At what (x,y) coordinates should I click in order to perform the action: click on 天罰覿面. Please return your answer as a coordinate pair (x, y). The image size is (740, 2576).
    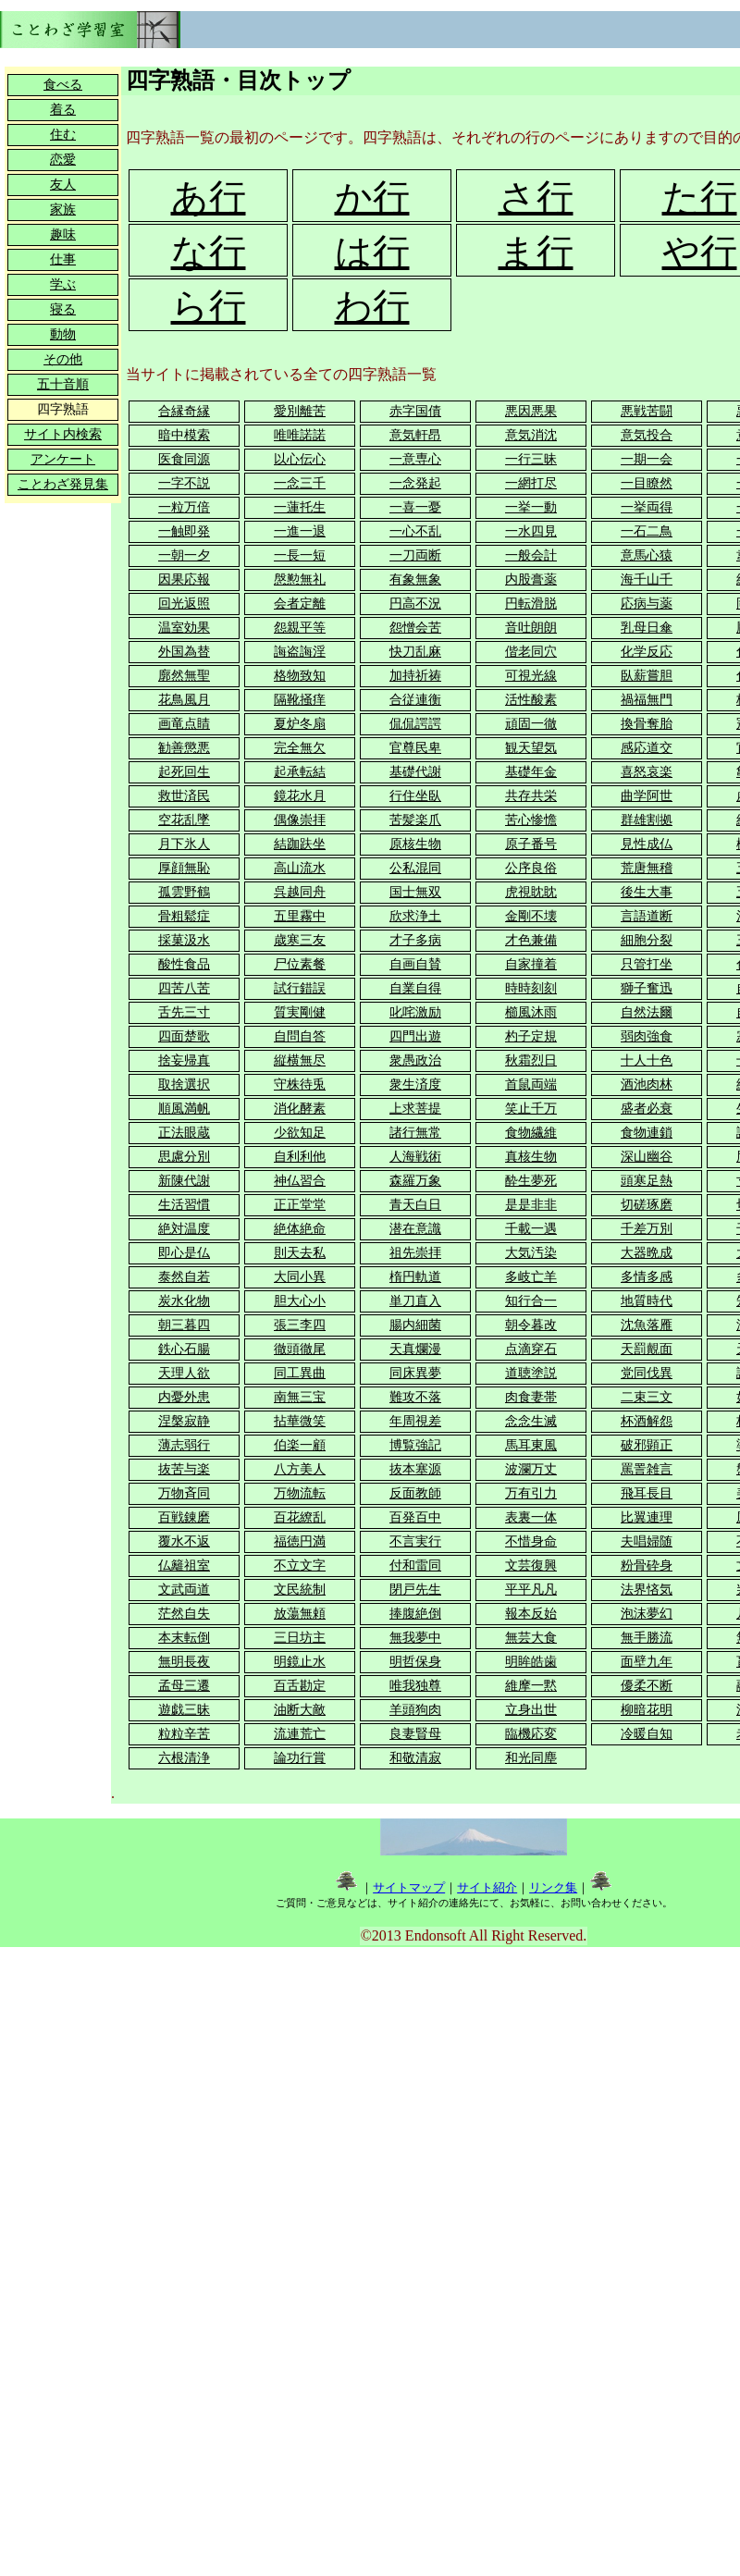
    Looking at the image, I should click on (646, 1349).